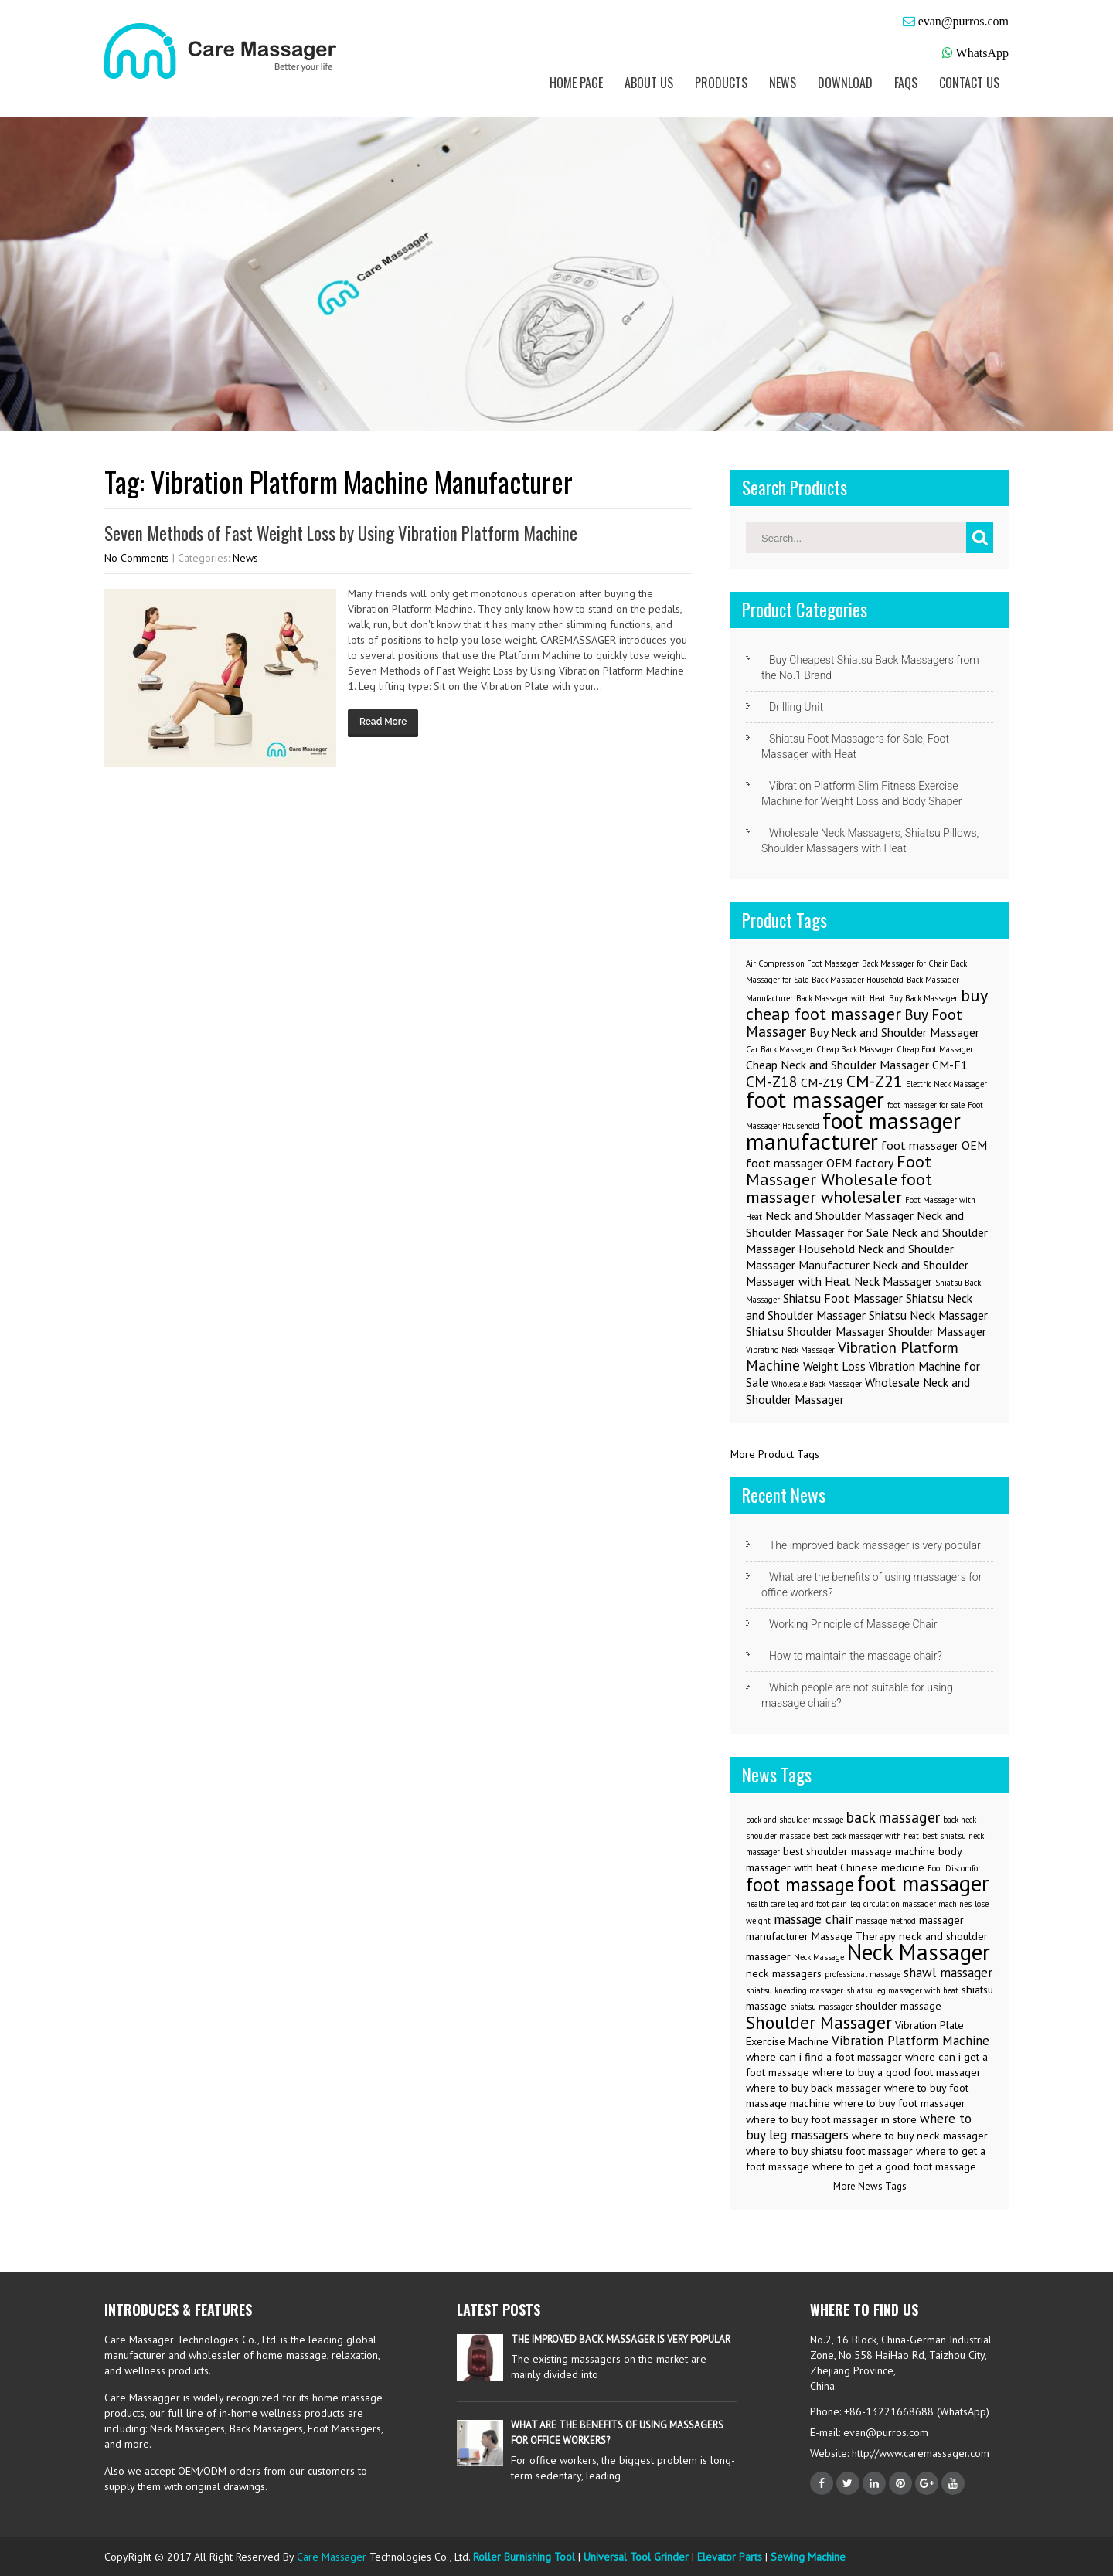 The image size is (1113, 2576). What do you see at coordinates (920, 2136) in the screenshot?
I see `where to buy neck massager [where to buy neck massager (3 items)]` at bounding box center [920, 2136].